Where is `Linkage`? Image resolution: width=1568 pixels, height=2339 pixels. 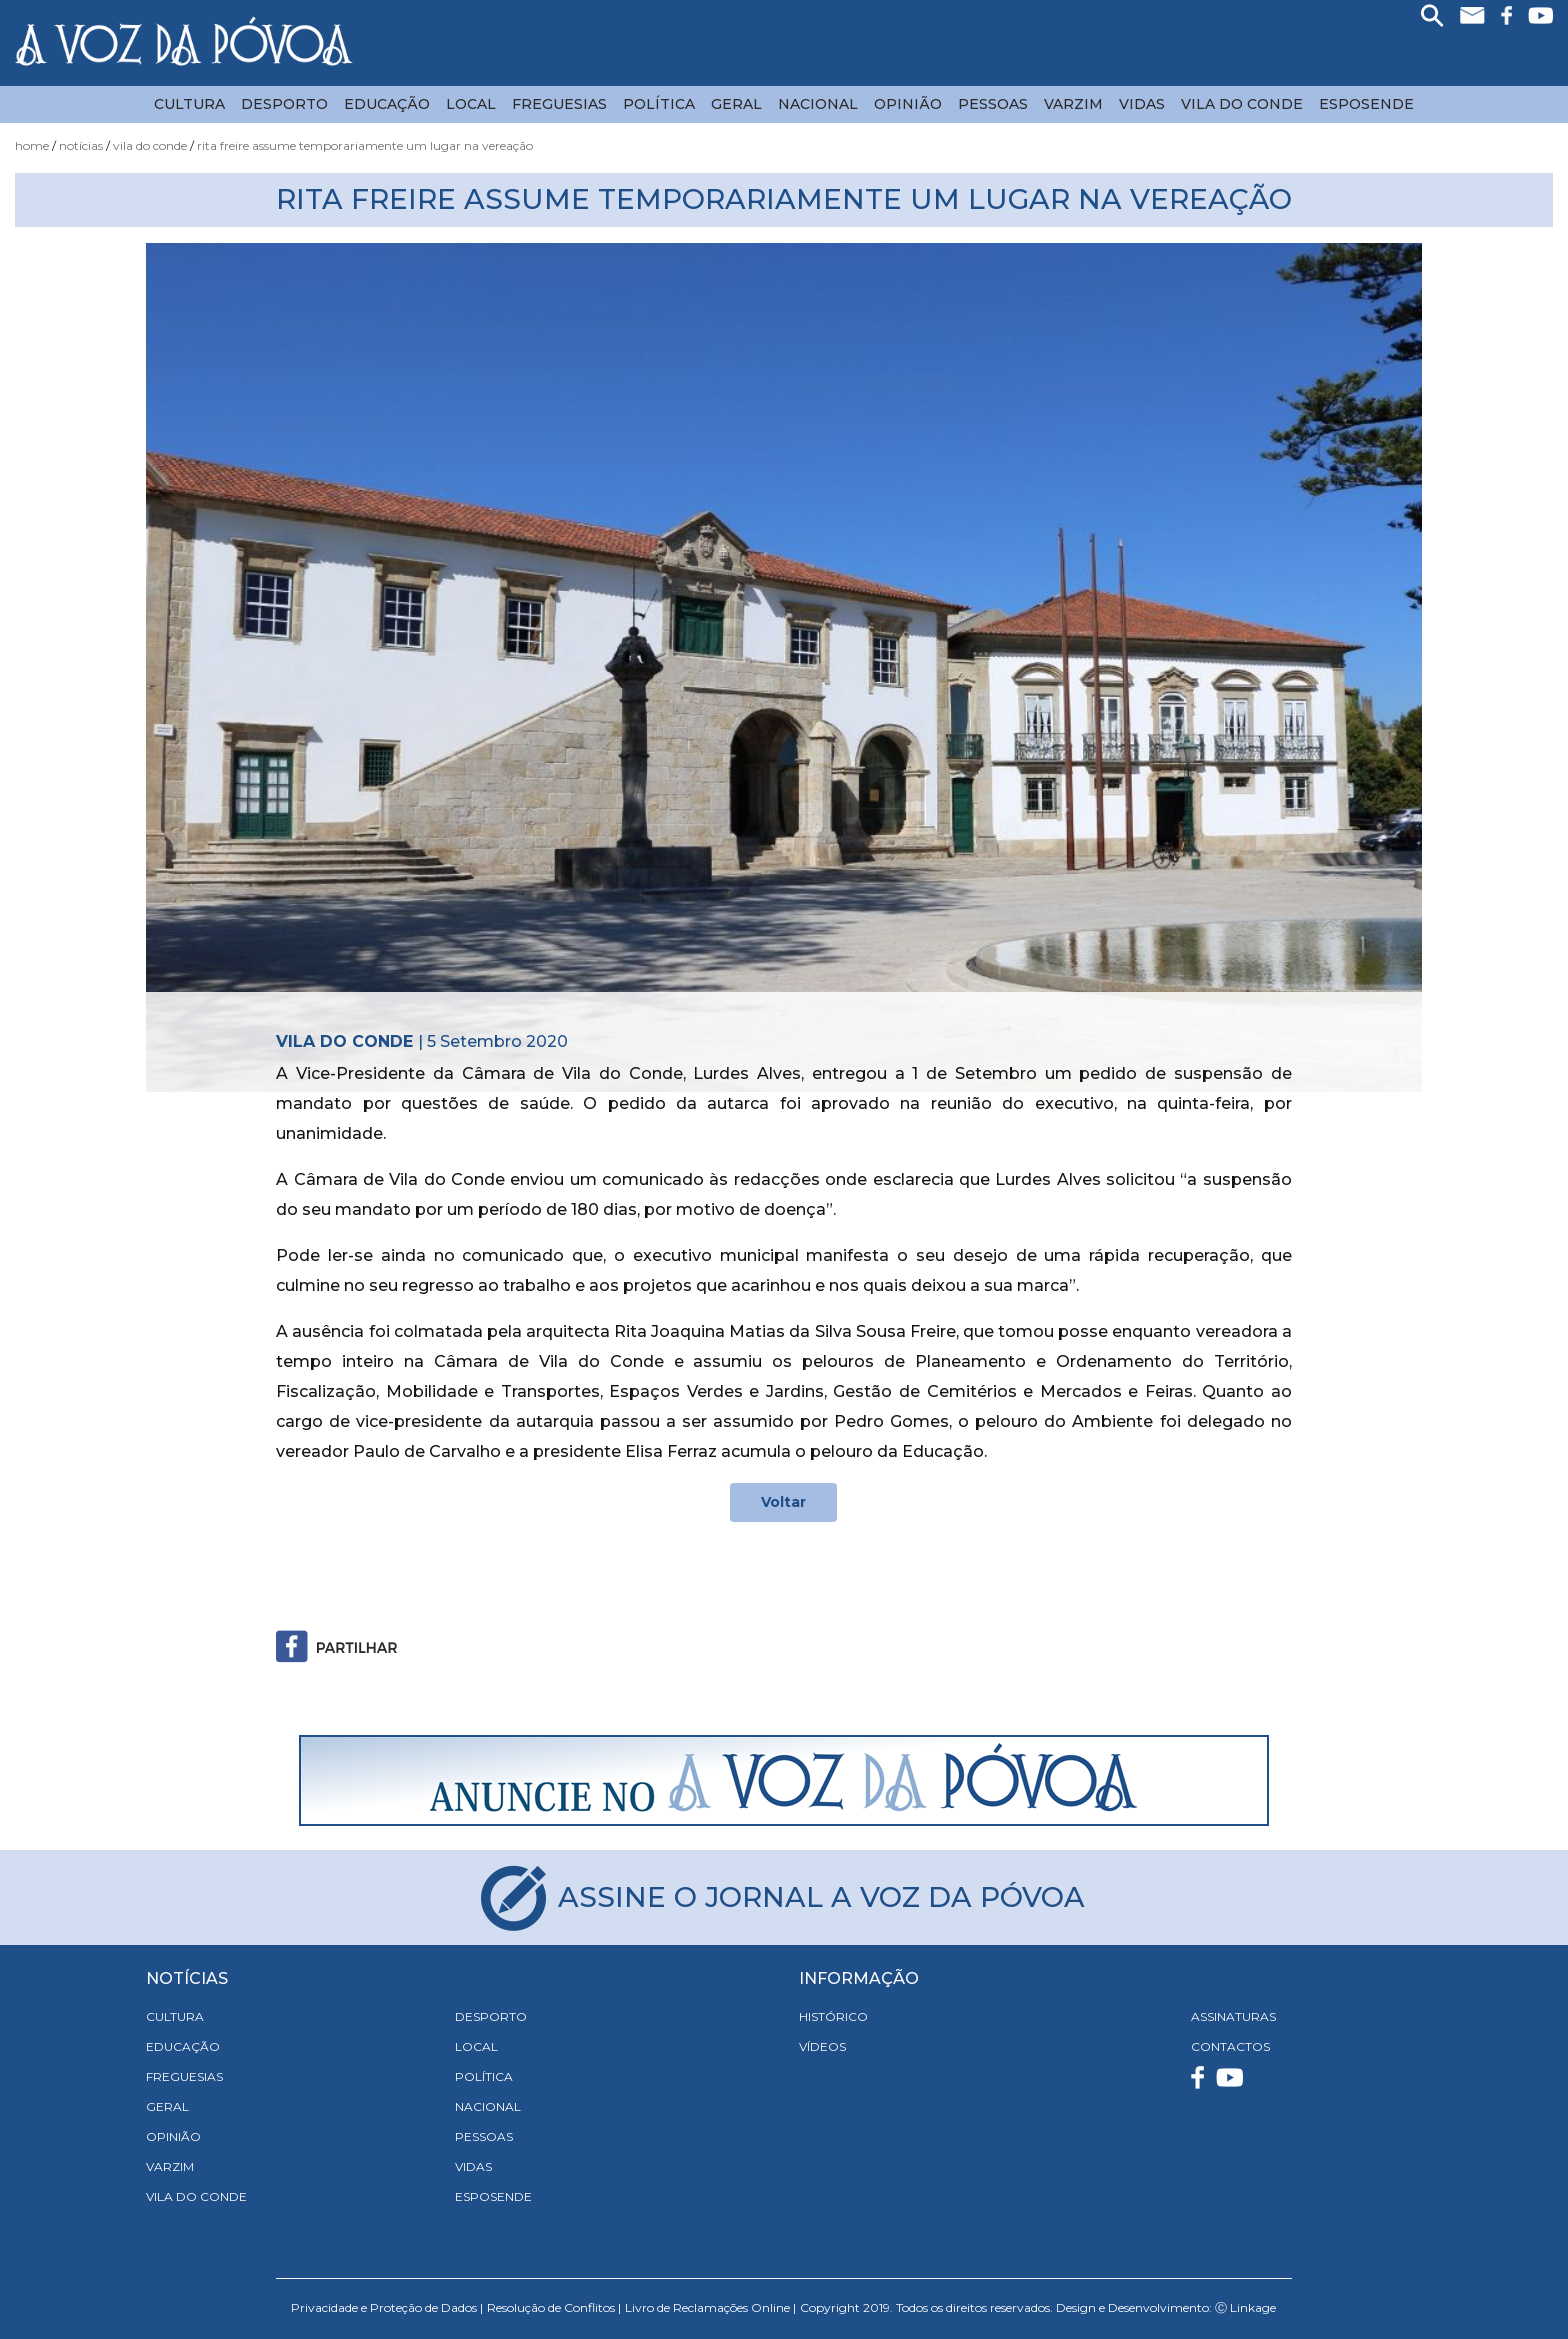
Linkage is located at coordinates (1253, 2307).